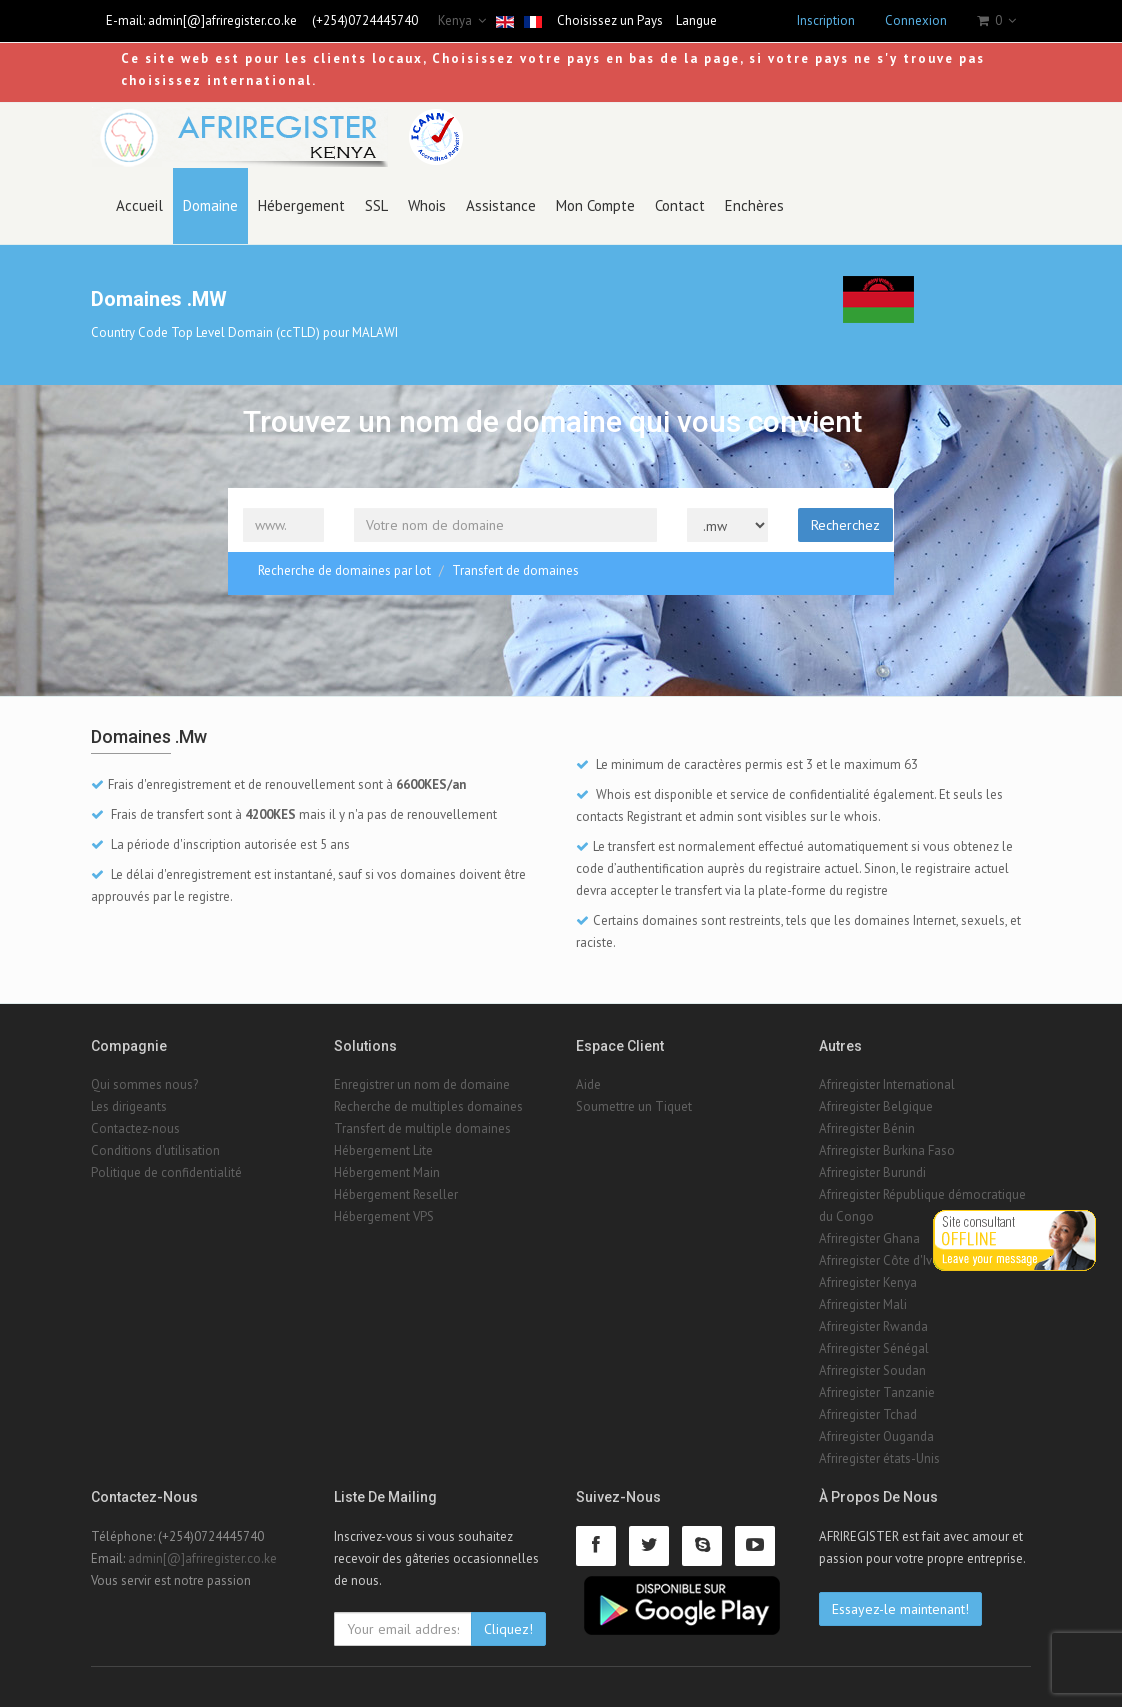 The height and width of the screenshot is (1707, 1122). What do you see at coordinates (916, 20) in the screenshot?
I see `Connexion` at bounding box center [916, 20].